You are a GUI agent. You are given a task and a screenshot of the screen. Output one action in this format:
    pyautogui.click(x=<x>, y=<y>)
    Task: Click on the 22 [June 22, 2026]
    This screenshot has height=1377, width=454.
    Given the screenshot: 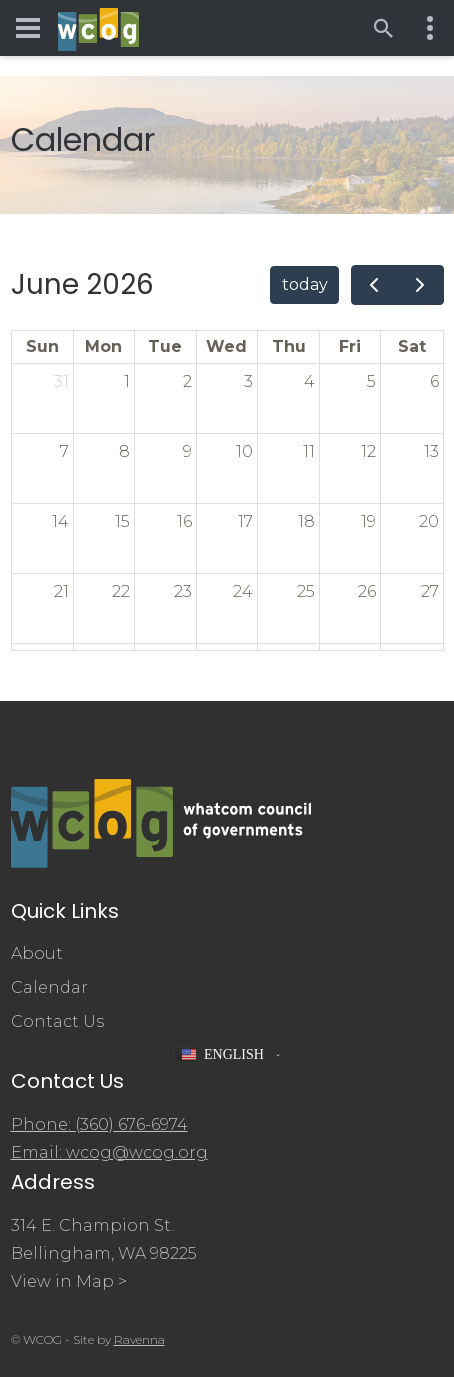 What is the action you would take?
    pyautogui.click(x=121, y=591)
    